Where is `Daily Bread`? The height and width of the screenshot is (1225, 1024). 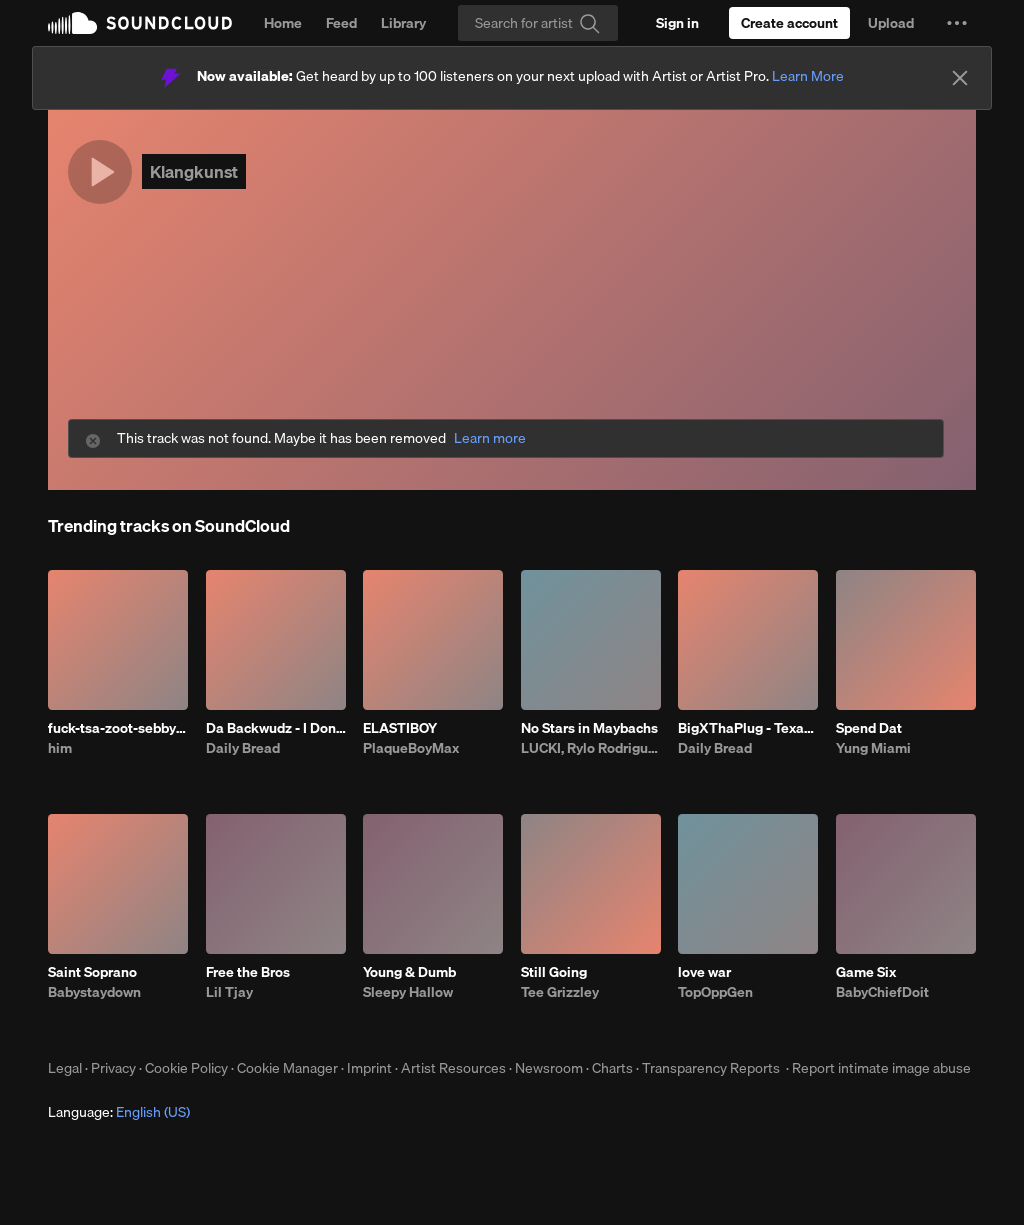 Daily Bread is located at coordinates (243, 748).